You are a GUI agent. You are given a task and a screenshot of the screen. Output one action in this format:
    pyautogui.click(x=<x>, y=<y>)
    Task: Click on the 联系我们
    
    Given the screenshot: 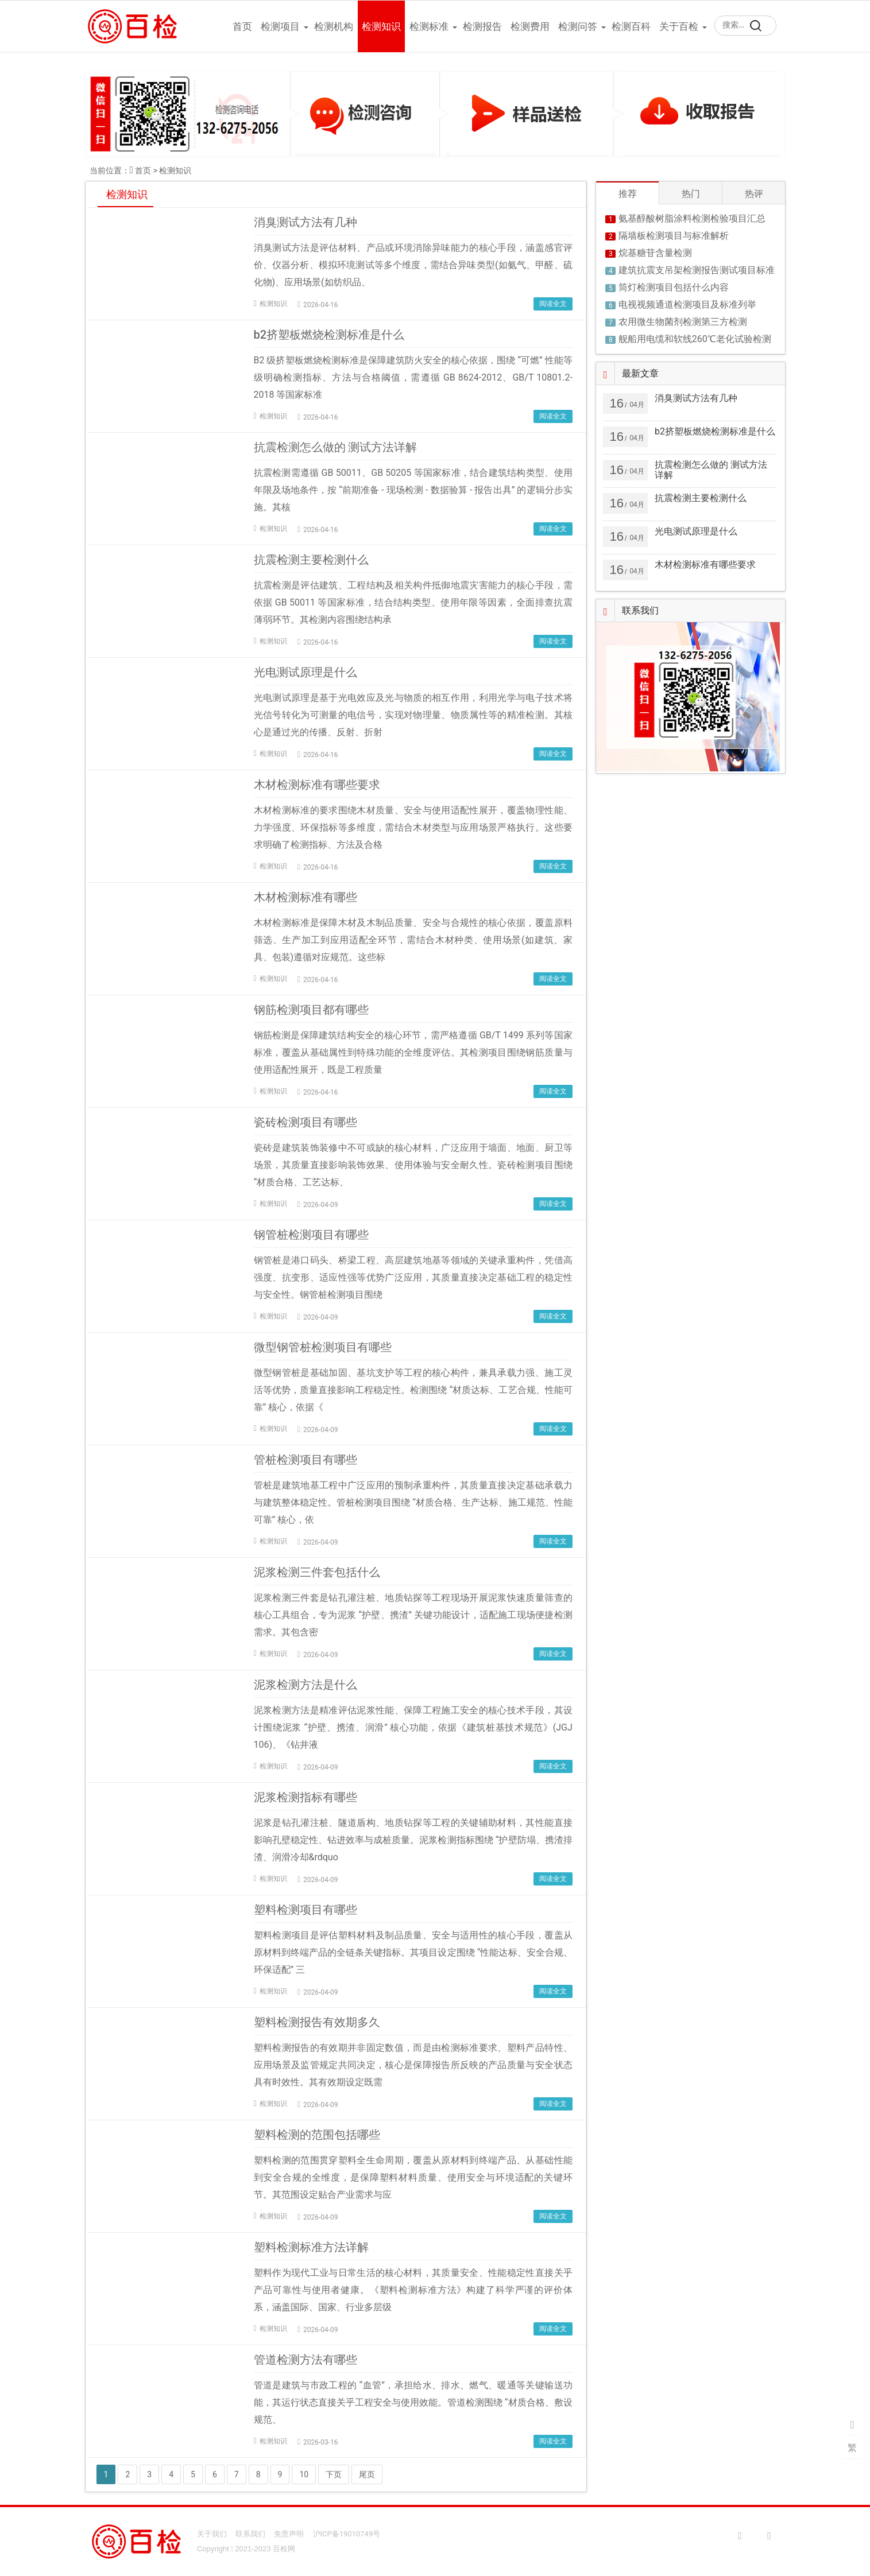 What is the action you would take?
    pyautogui.click(x=250, y=2534)
    